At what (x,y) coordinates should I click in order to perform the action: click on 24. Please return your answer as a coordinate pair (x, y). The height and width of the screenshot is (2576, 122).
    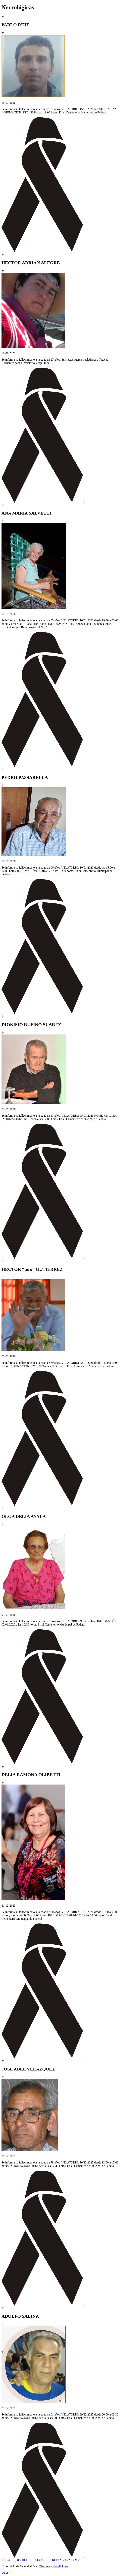
    Looking at the image, I should click on (75, 2560).